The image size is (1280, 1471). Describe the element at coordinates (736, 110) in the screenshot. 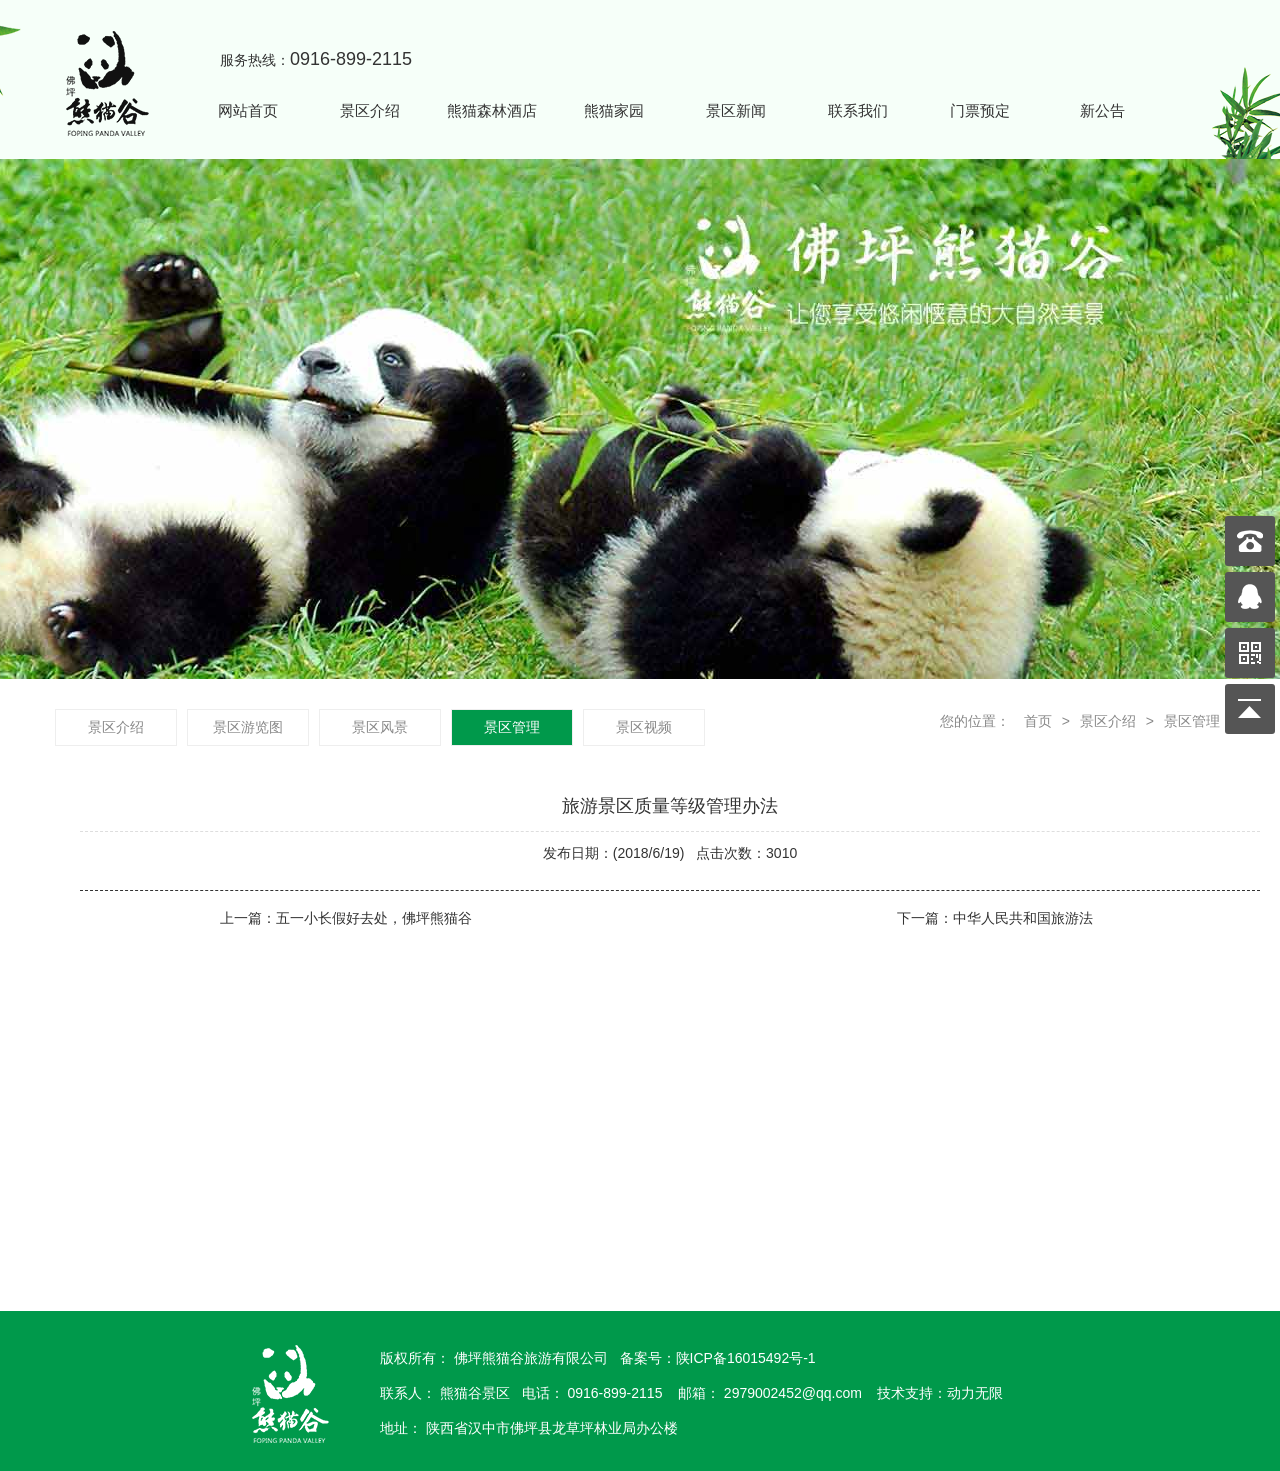

I see `景区新闻` at that location.